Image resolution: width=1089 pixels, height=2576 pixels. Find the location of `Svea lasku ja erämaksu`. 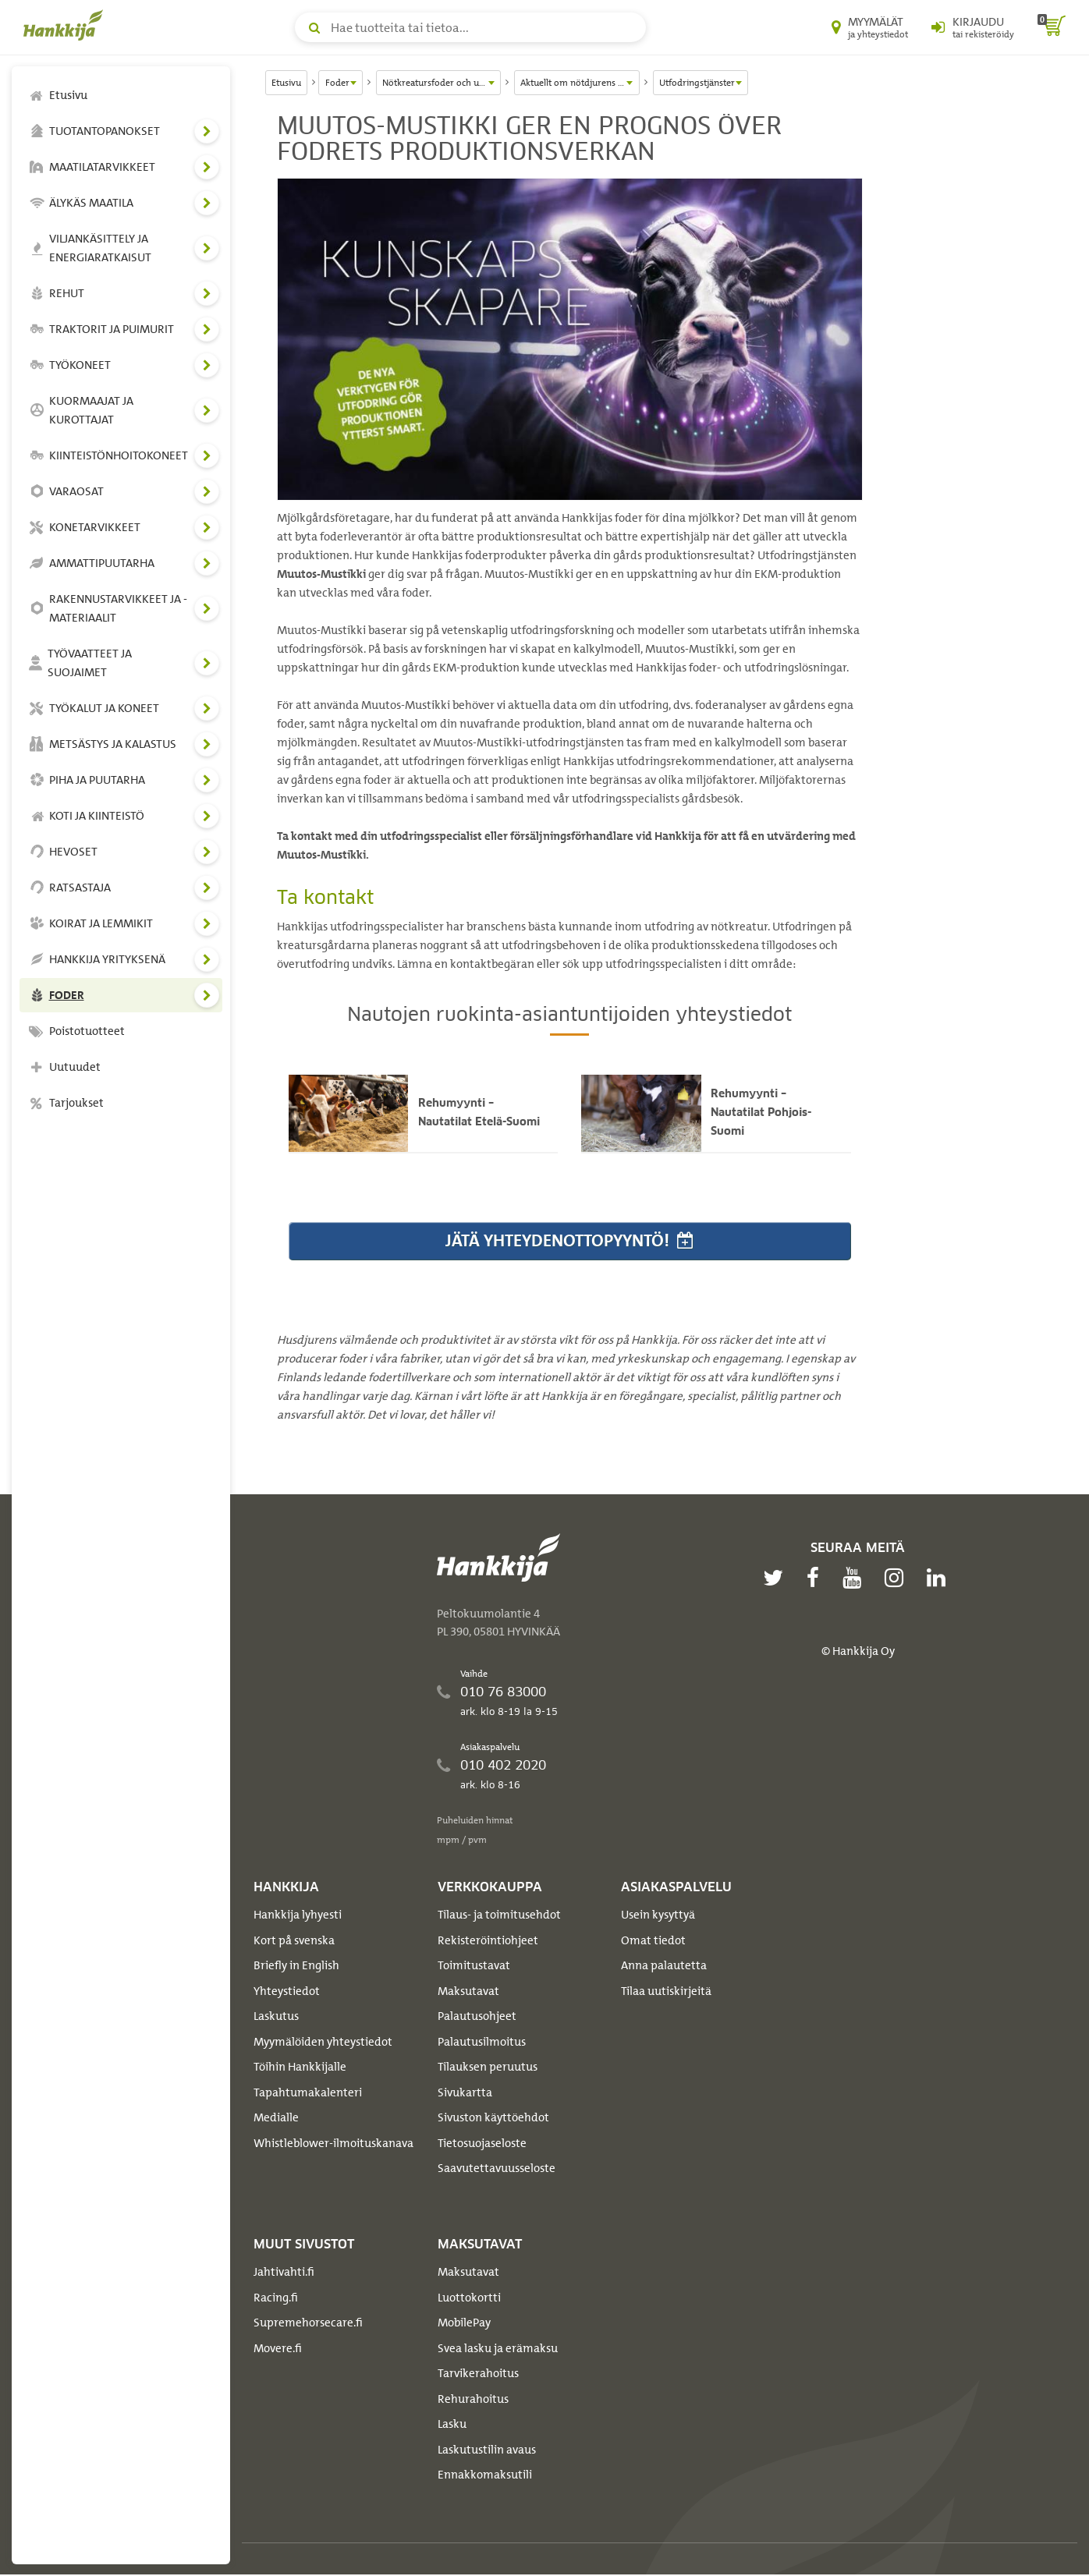

Svea lasku ja erämaksu is located at coordinates (498, 2350).